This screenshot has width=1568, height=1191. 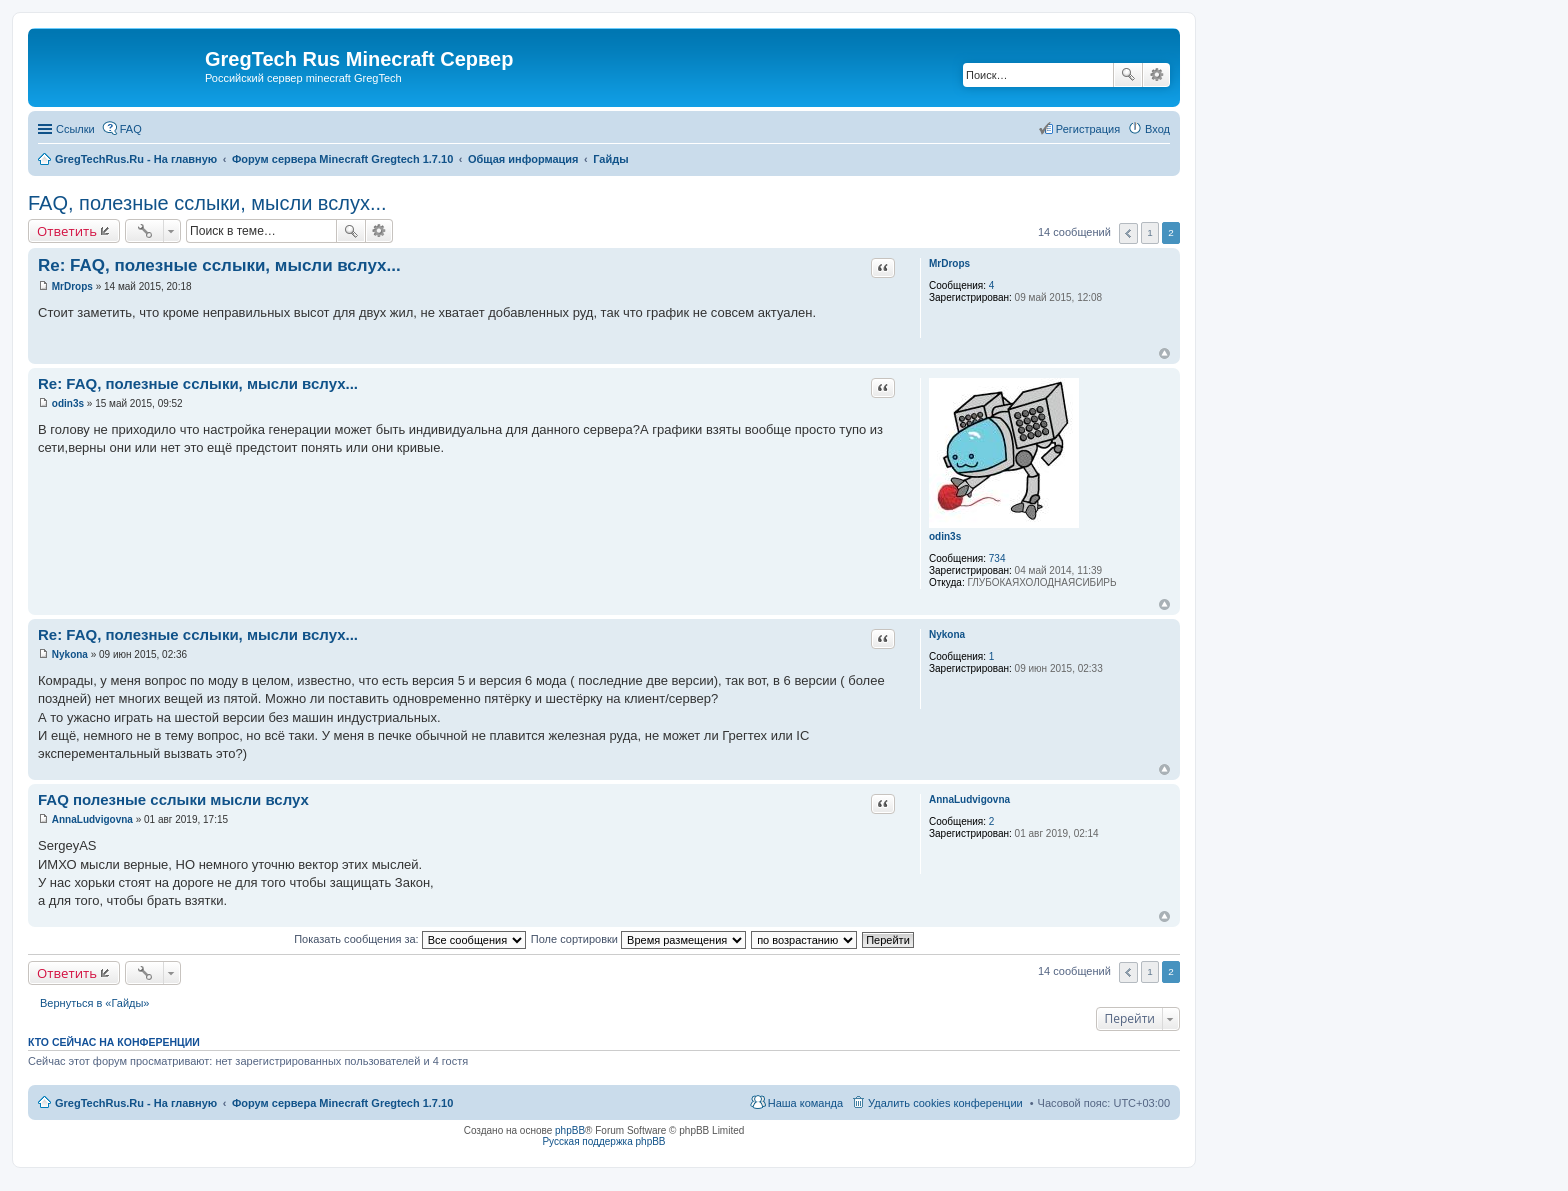 I want to click on Поиск, so click(x=1128, y=75).